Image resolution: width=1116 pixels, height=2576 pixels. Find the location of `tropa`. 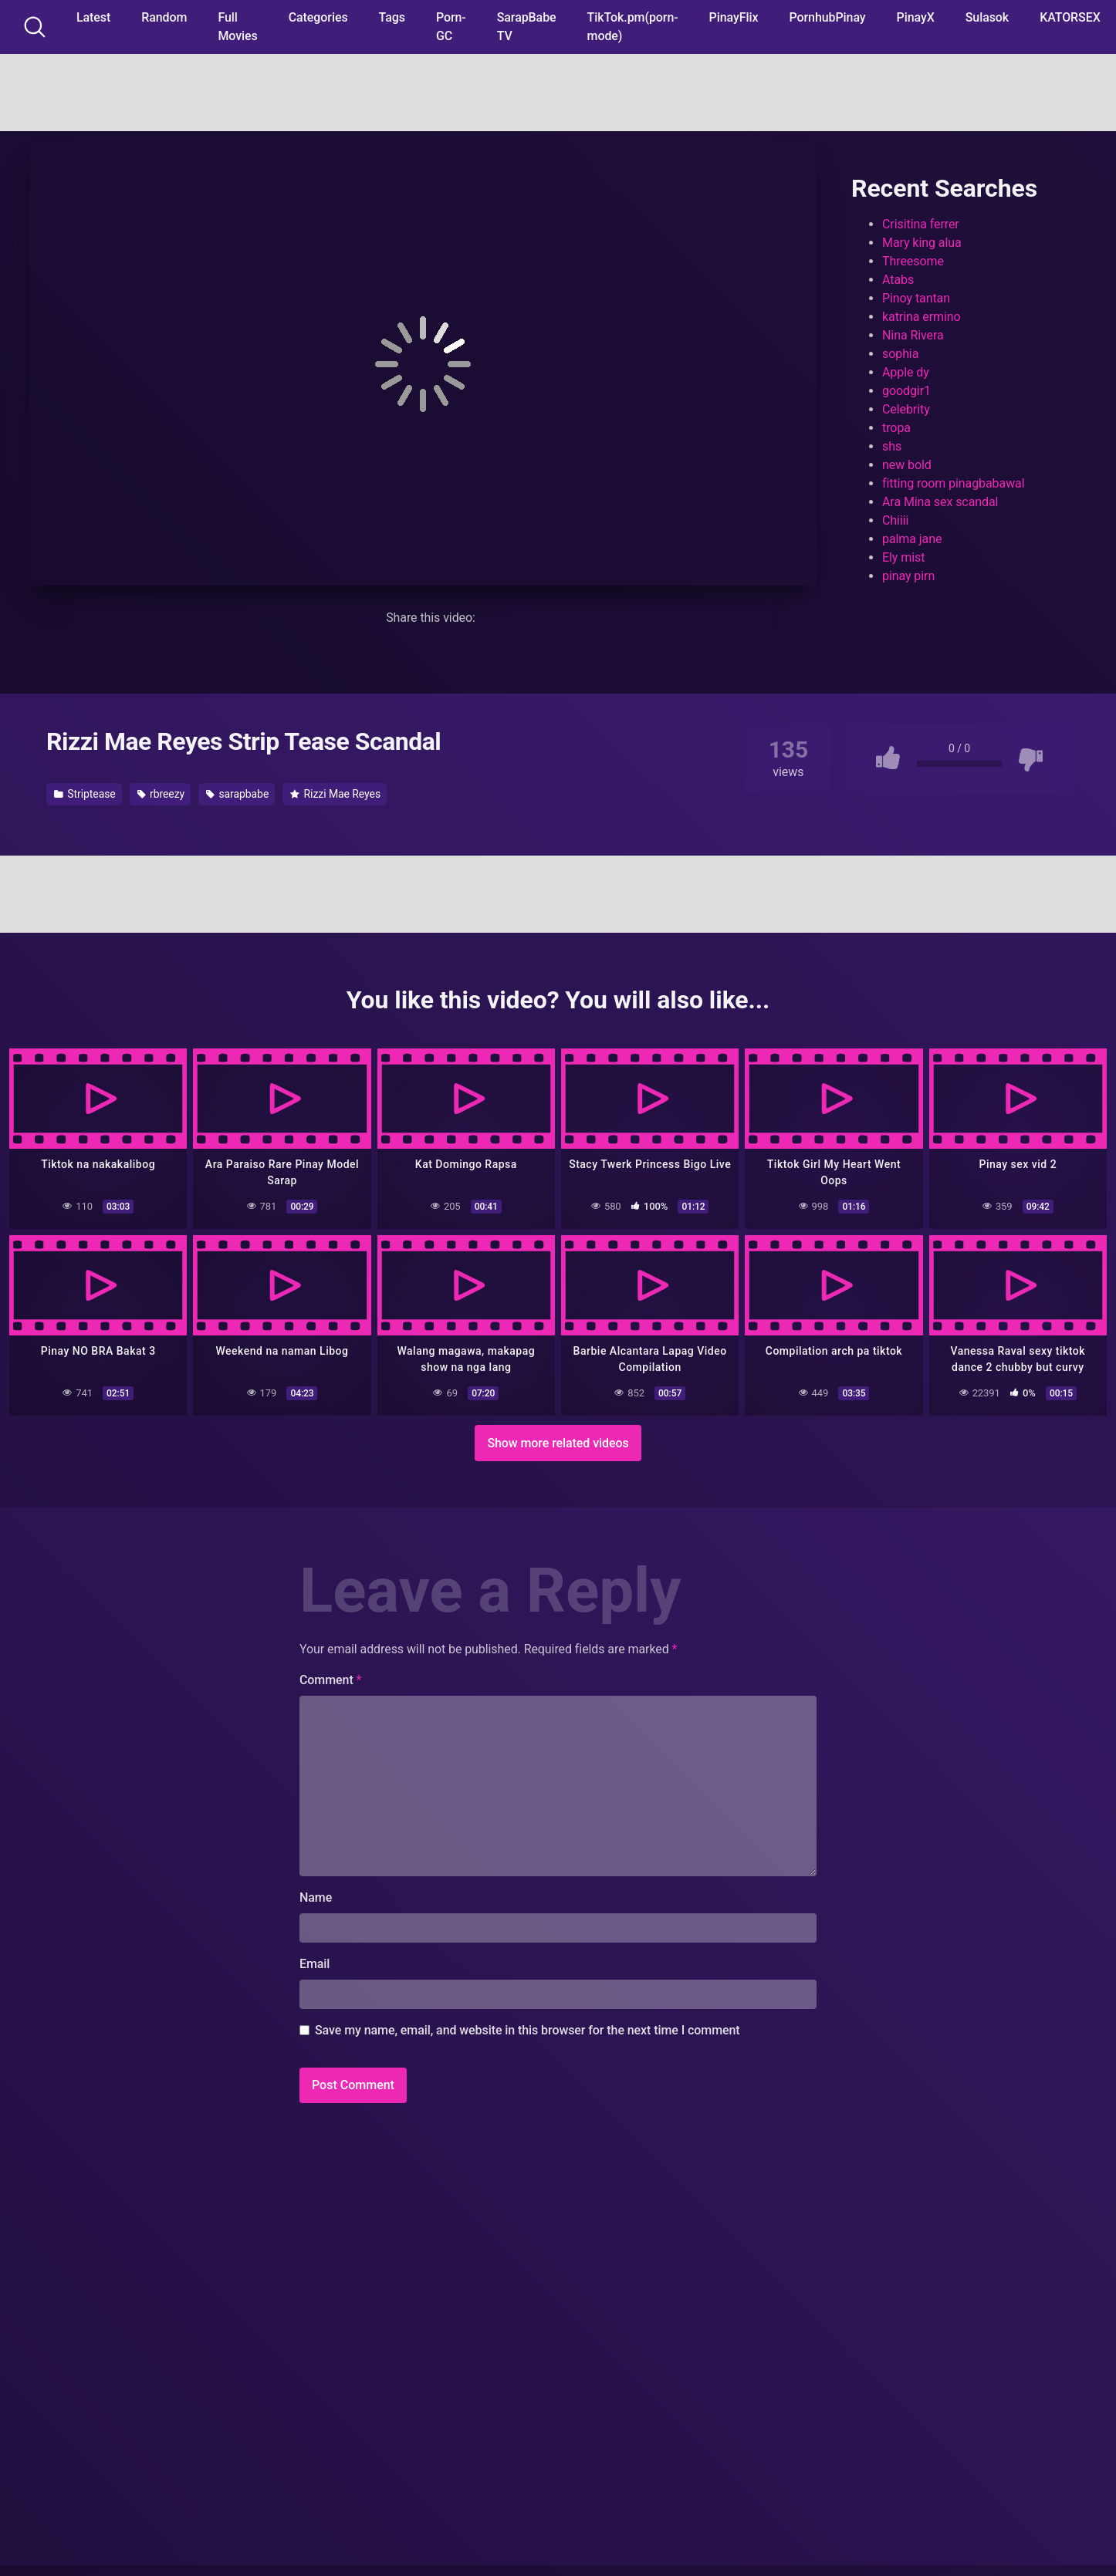

tropa is located at coordinates (896, 427).